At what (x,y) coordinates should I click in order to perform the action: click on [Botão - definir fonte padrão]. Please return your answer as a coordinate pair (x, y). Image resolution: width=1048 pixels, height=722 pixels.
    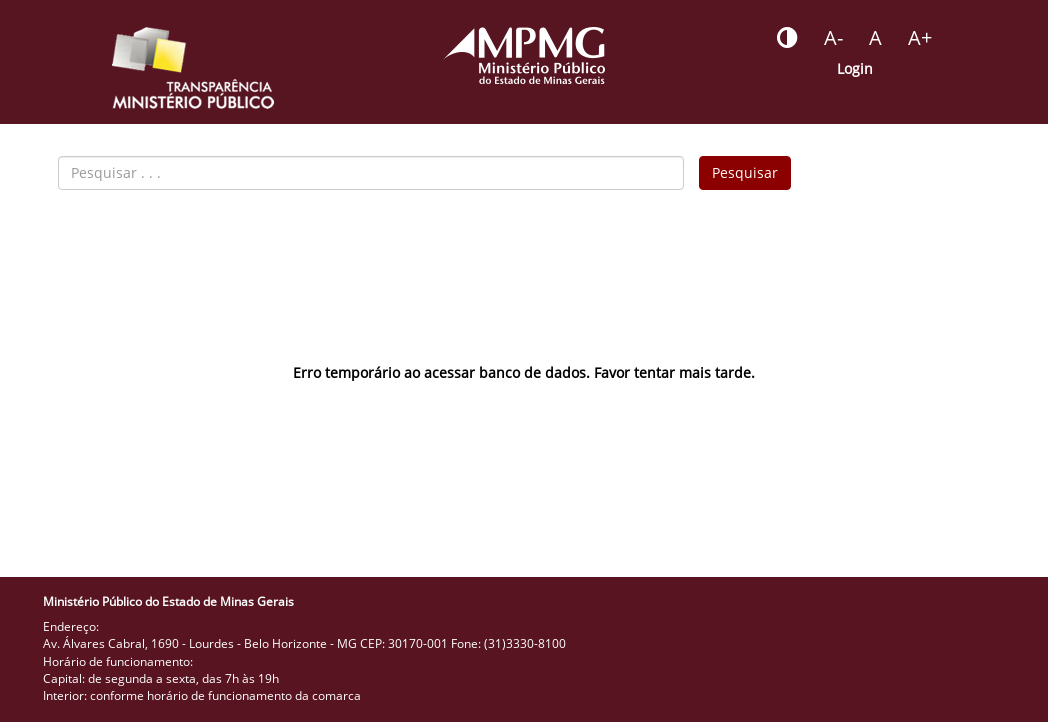
    Looking at the image, I should click on (875, 38).